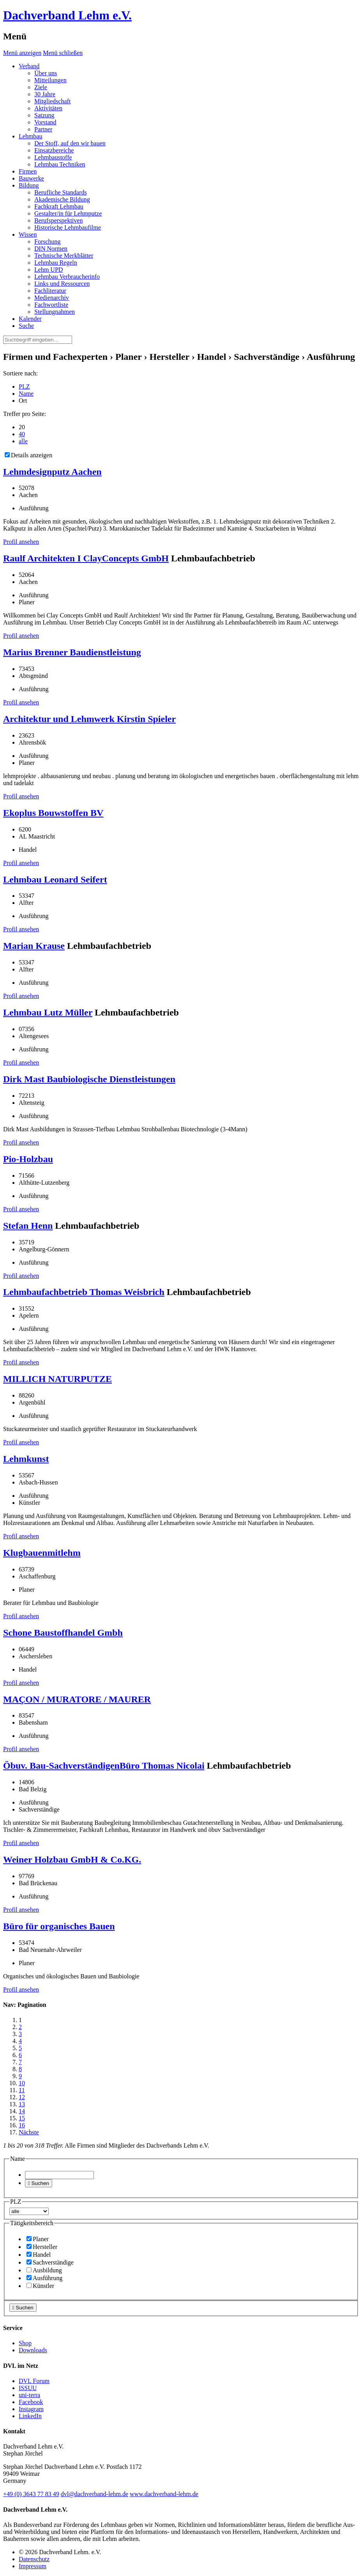 The image size is (362, 2576). I want to click on (0), so click(31, 2494).